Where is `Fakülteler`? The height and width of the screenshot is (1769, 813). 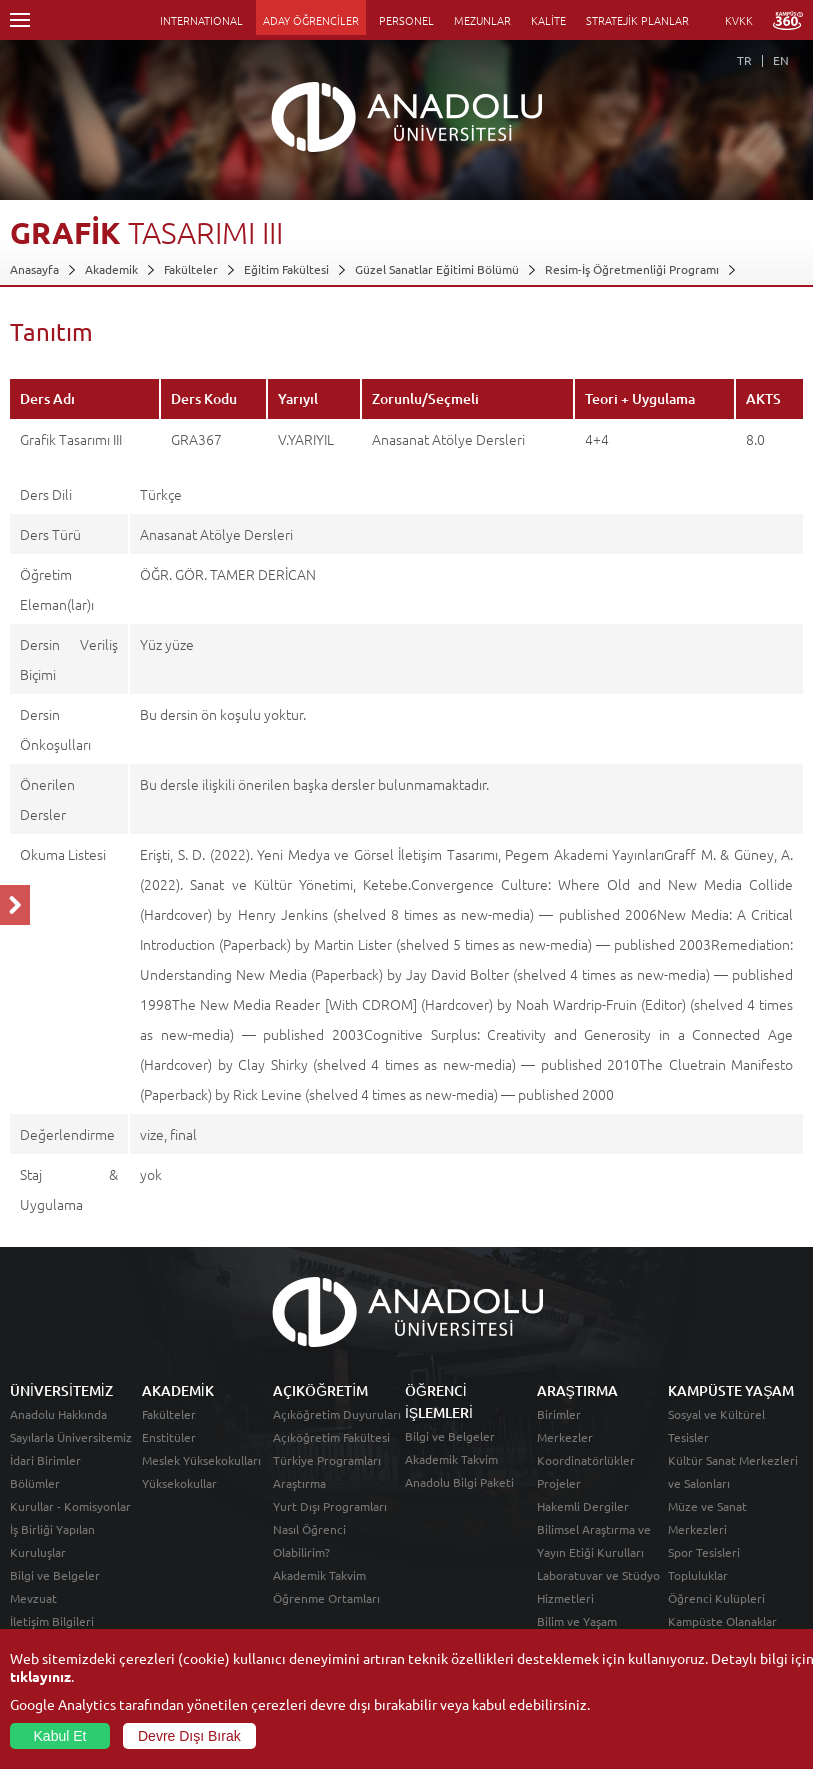
Fakülteler is located at coordinates (191, 269).